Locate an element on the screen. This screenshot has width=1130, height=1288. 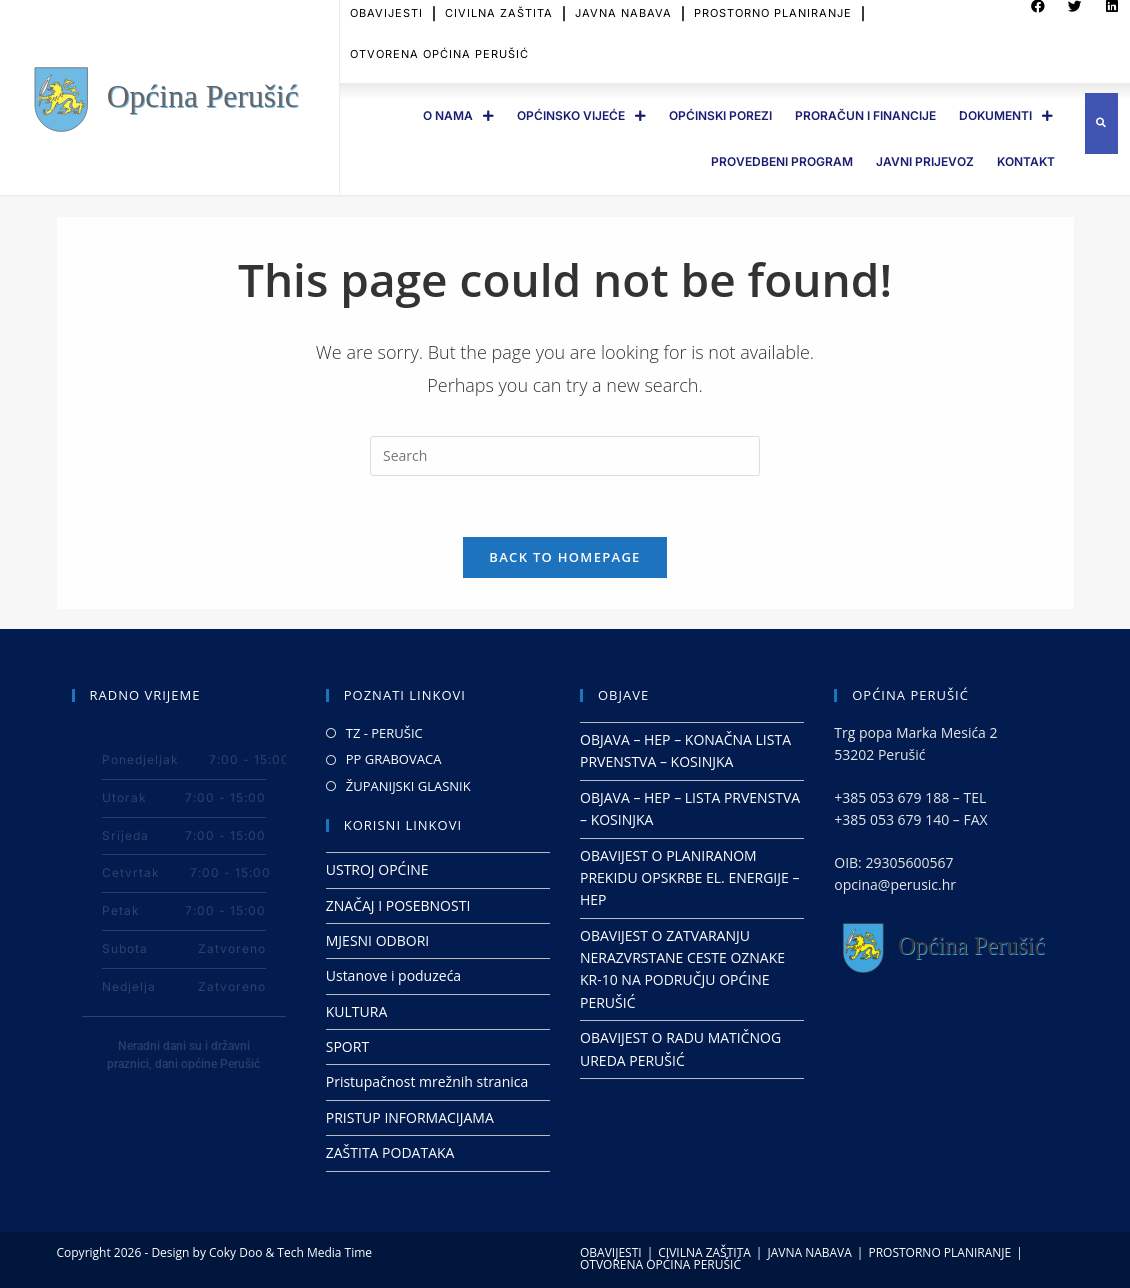
PROVEDBENI PROGRAM is located at coordinates (782, 161).